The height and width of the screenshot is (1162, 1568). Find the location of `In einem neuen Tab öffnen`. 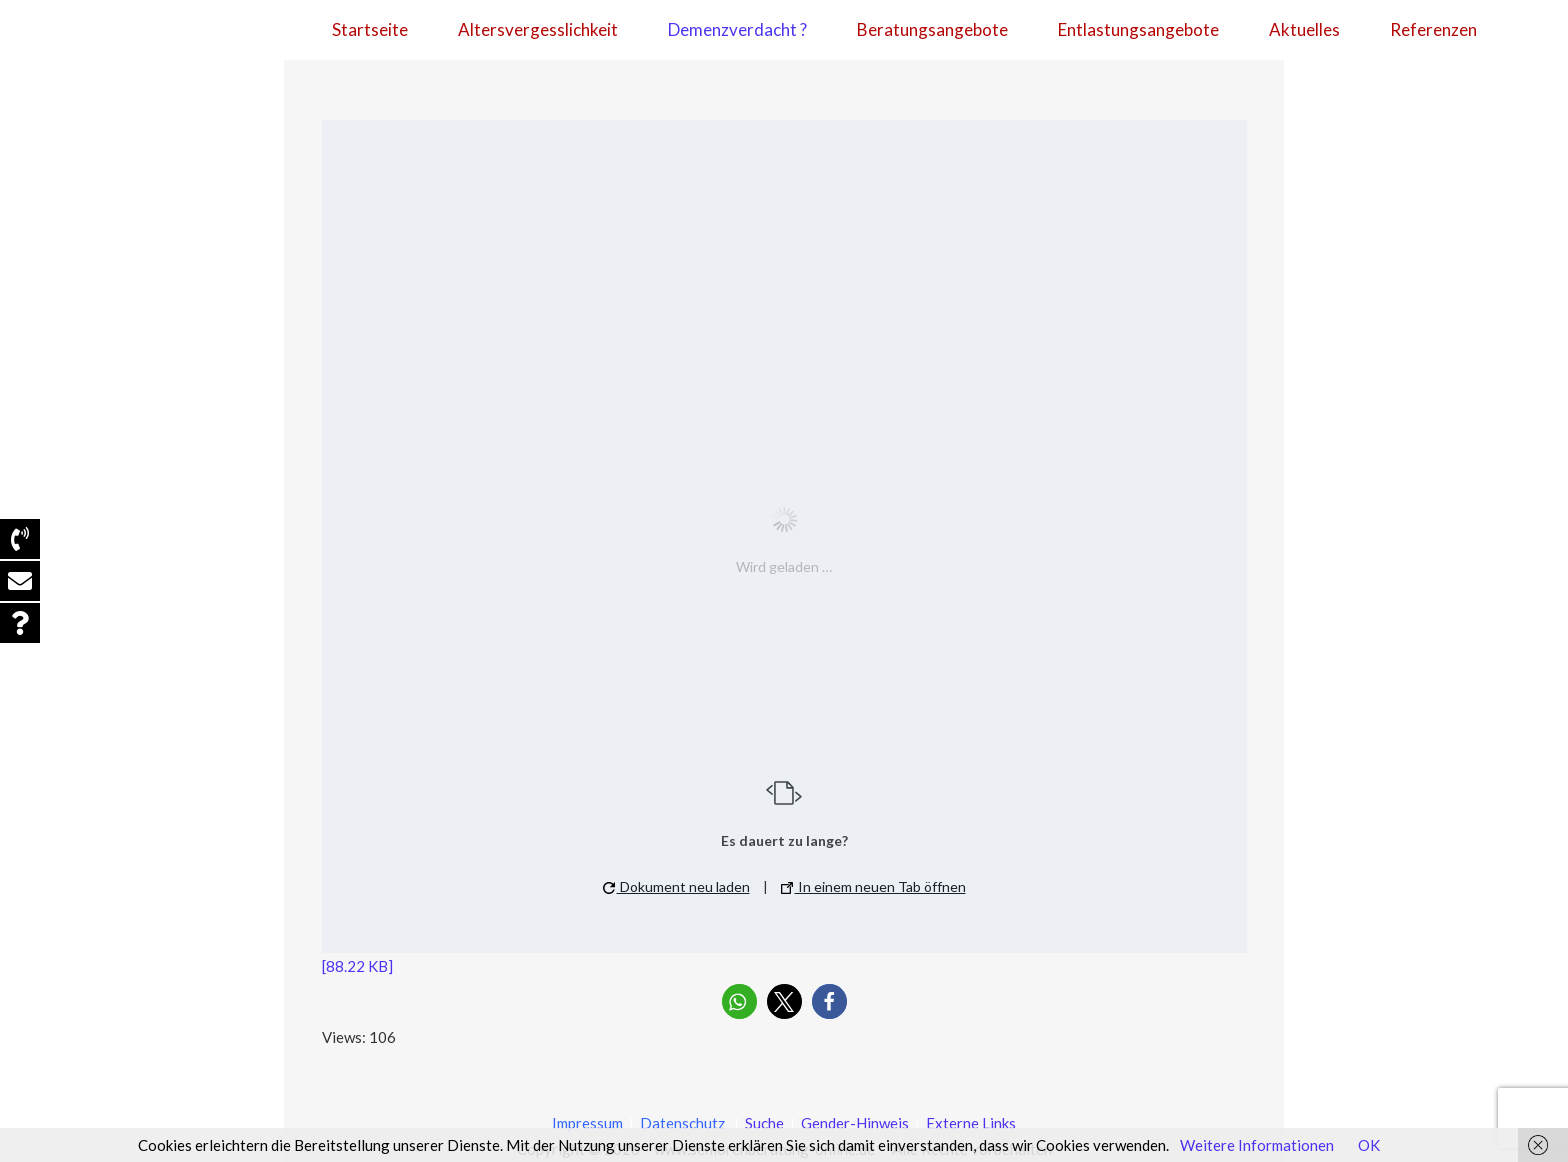

In einem neuen Tab öffnen is located at coordinates (873, 886).